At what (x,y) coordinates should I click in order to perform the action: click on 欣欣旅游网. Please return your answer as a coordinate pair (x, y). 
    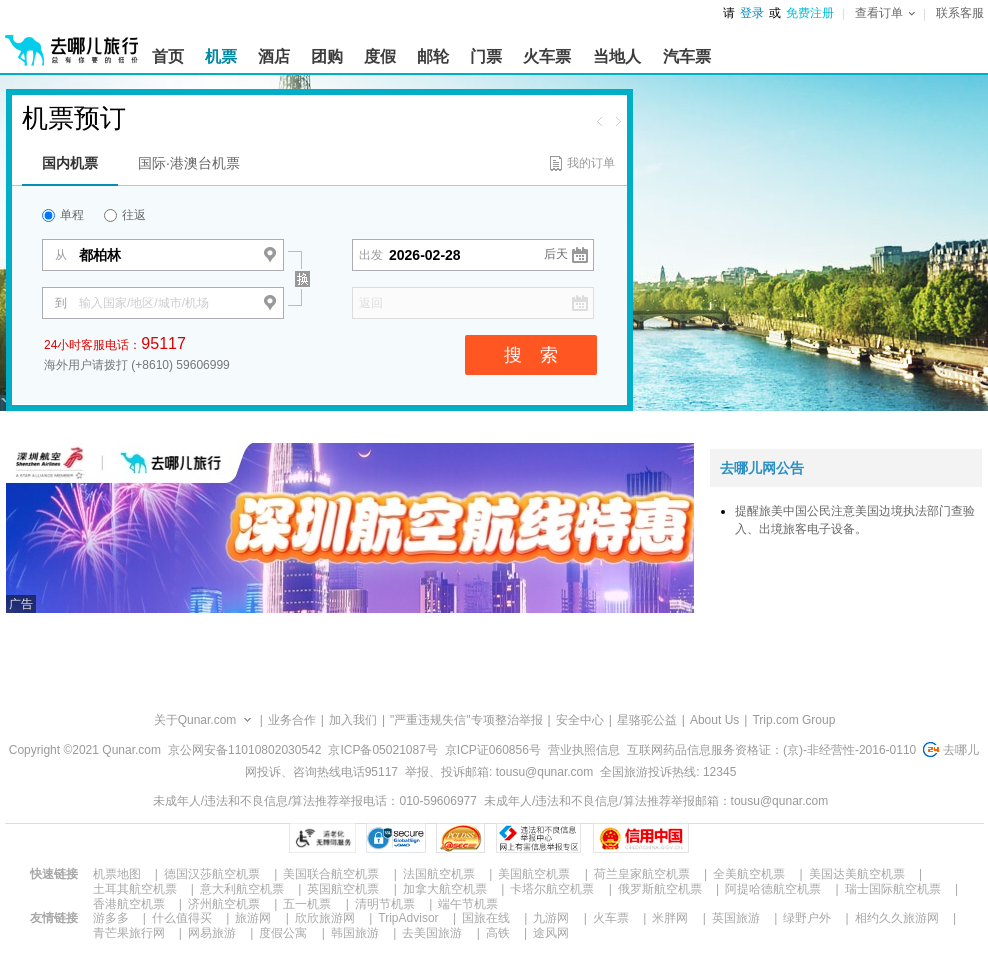
    Looking at the image, I should click on (325, 918).